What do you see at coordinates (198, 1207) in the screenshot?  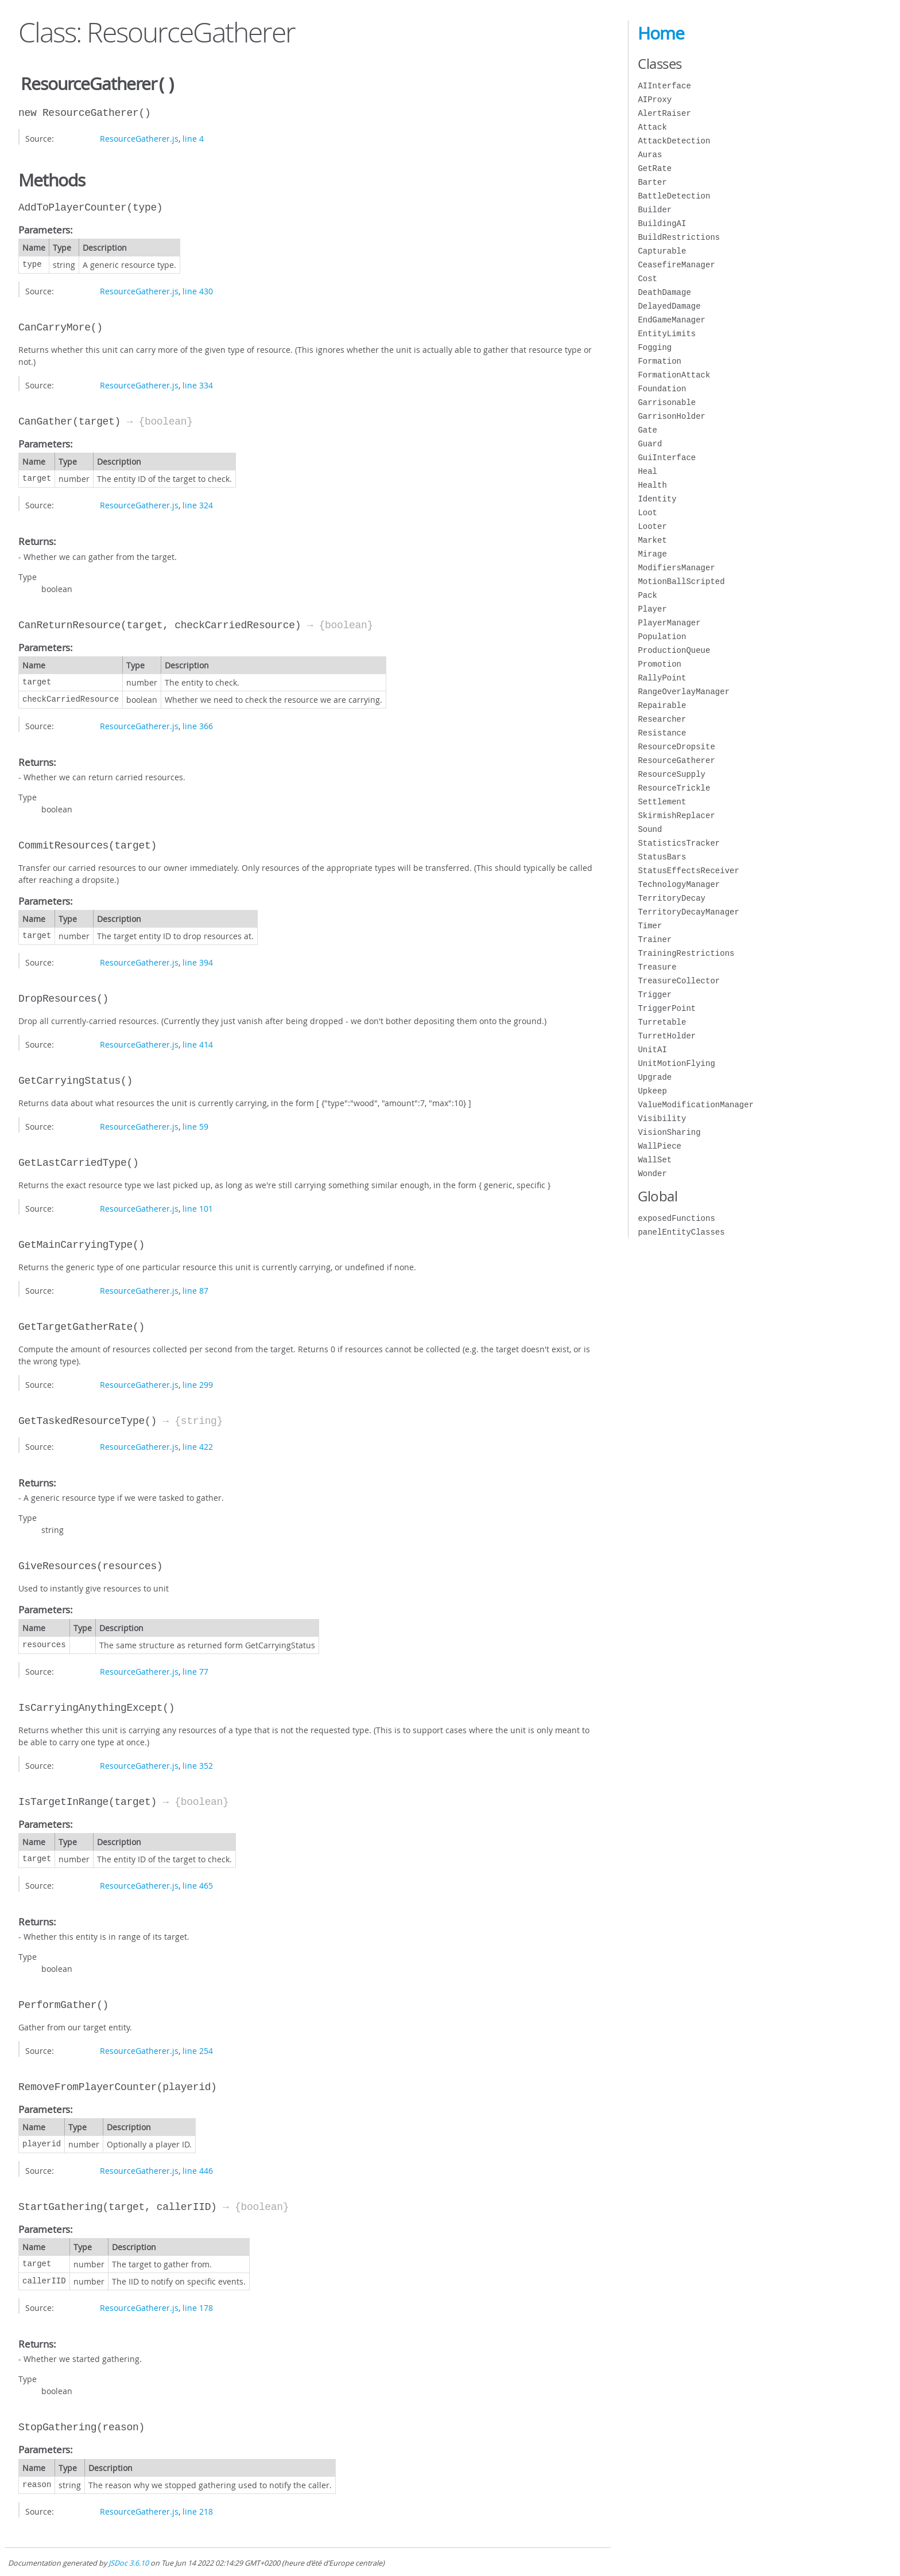 I see `line 101` at bounding box center [198, 1207].